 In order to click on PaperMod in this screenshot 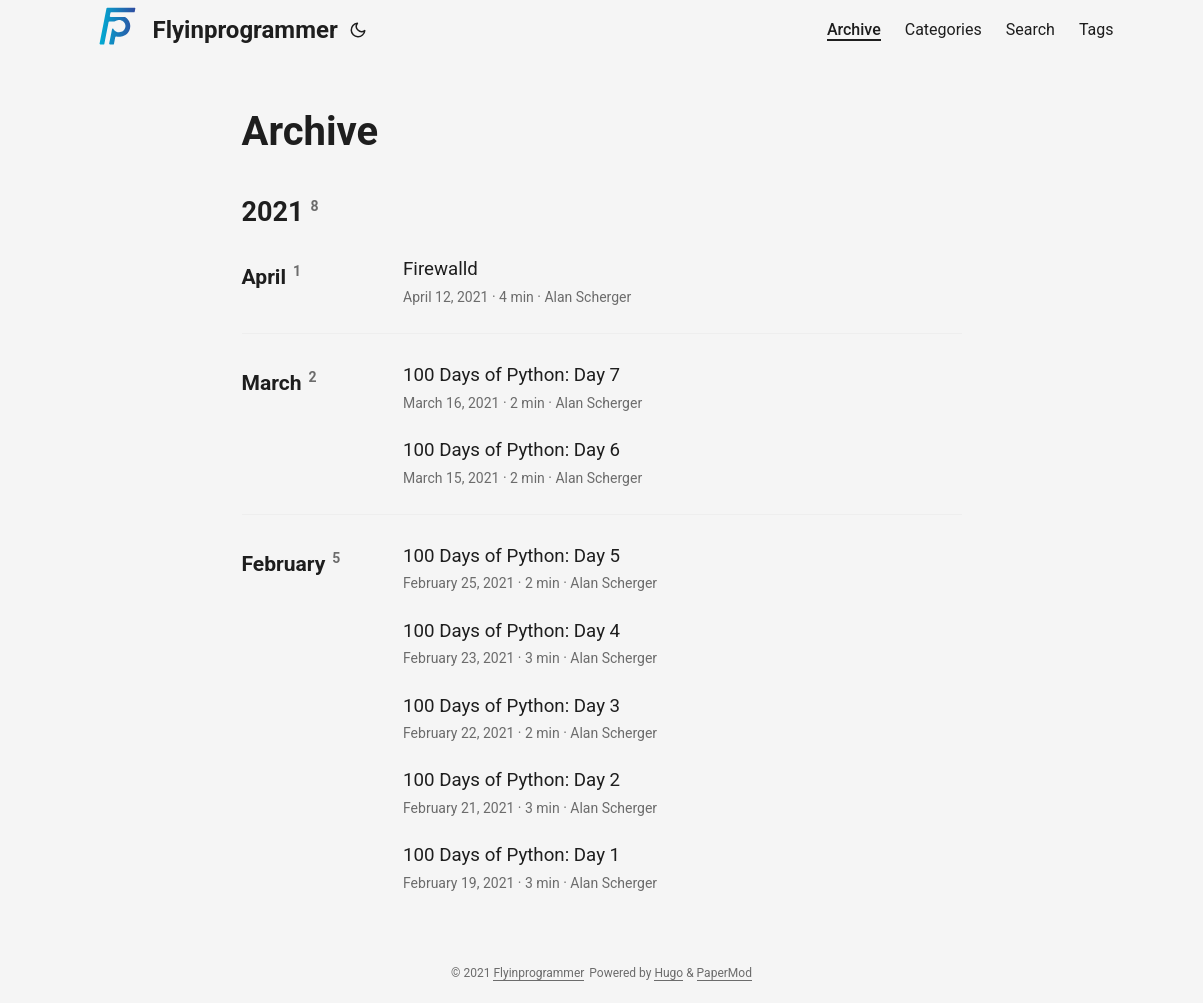, I will do `click(724, 973)`.